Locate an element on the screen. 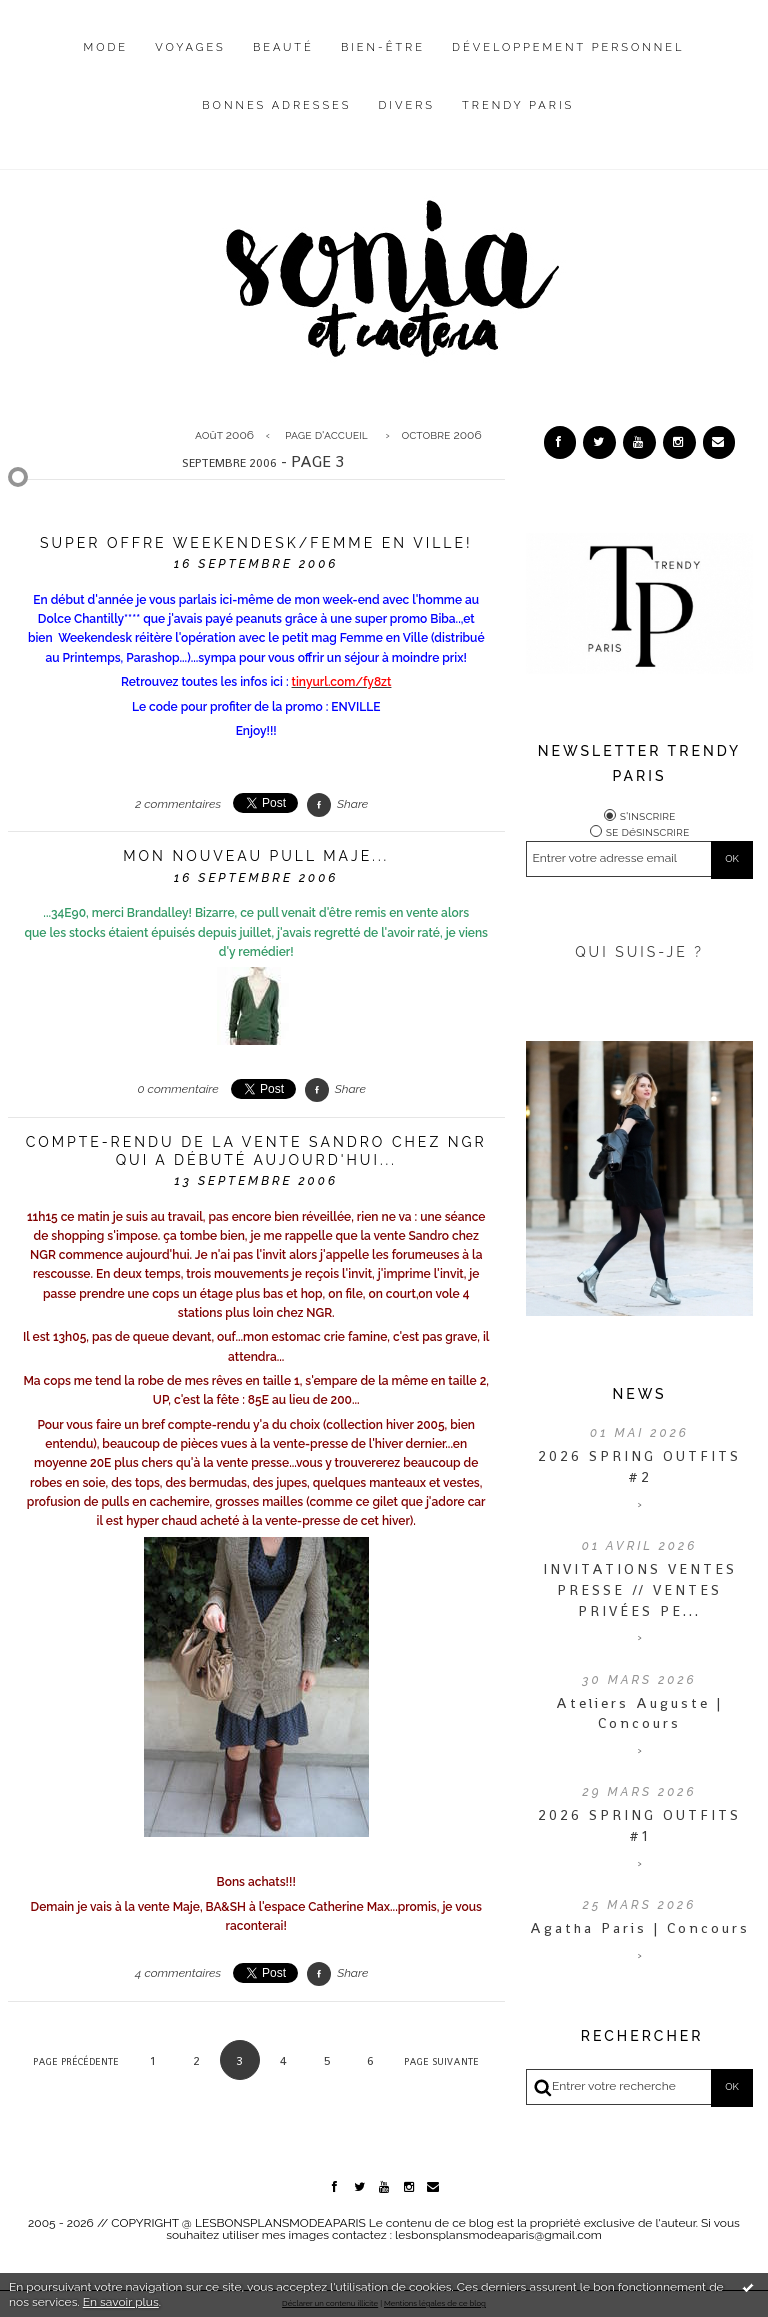 This screenshot has height=2317, width=768. octobre 2006 is located at coordinates (441, 435).